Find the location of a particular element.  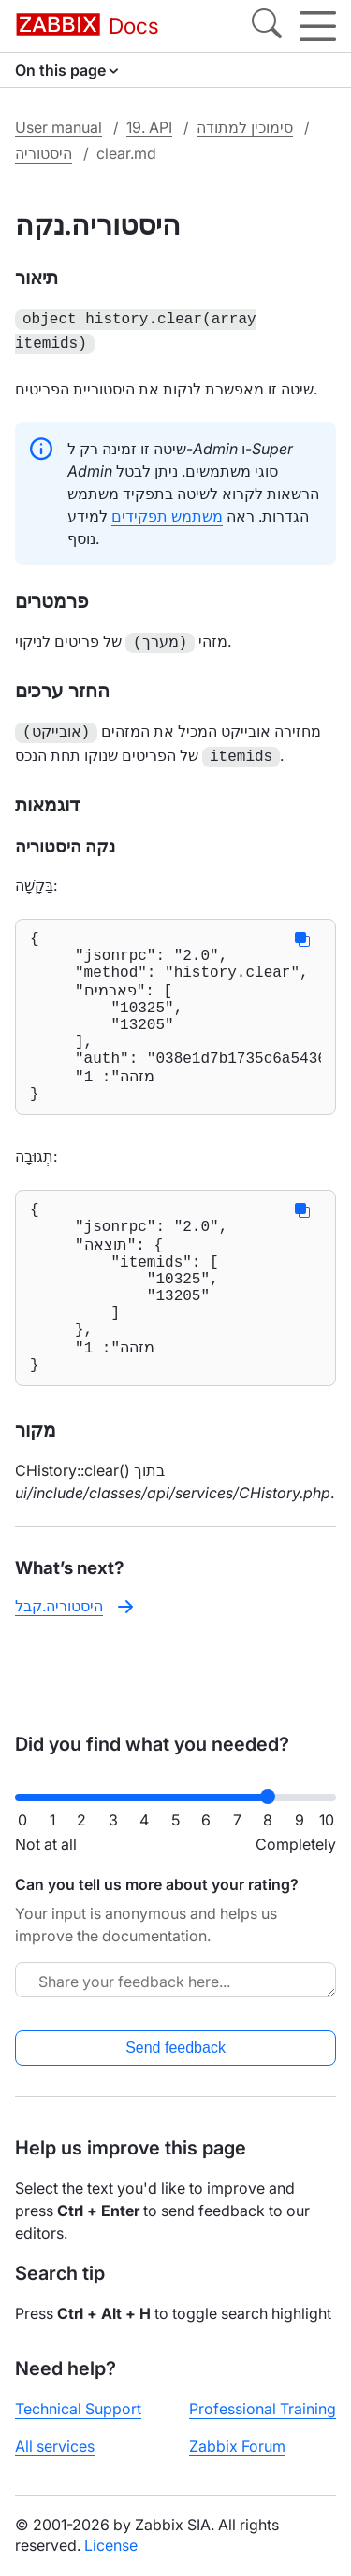

User manual is located at coordinates (58, 127).